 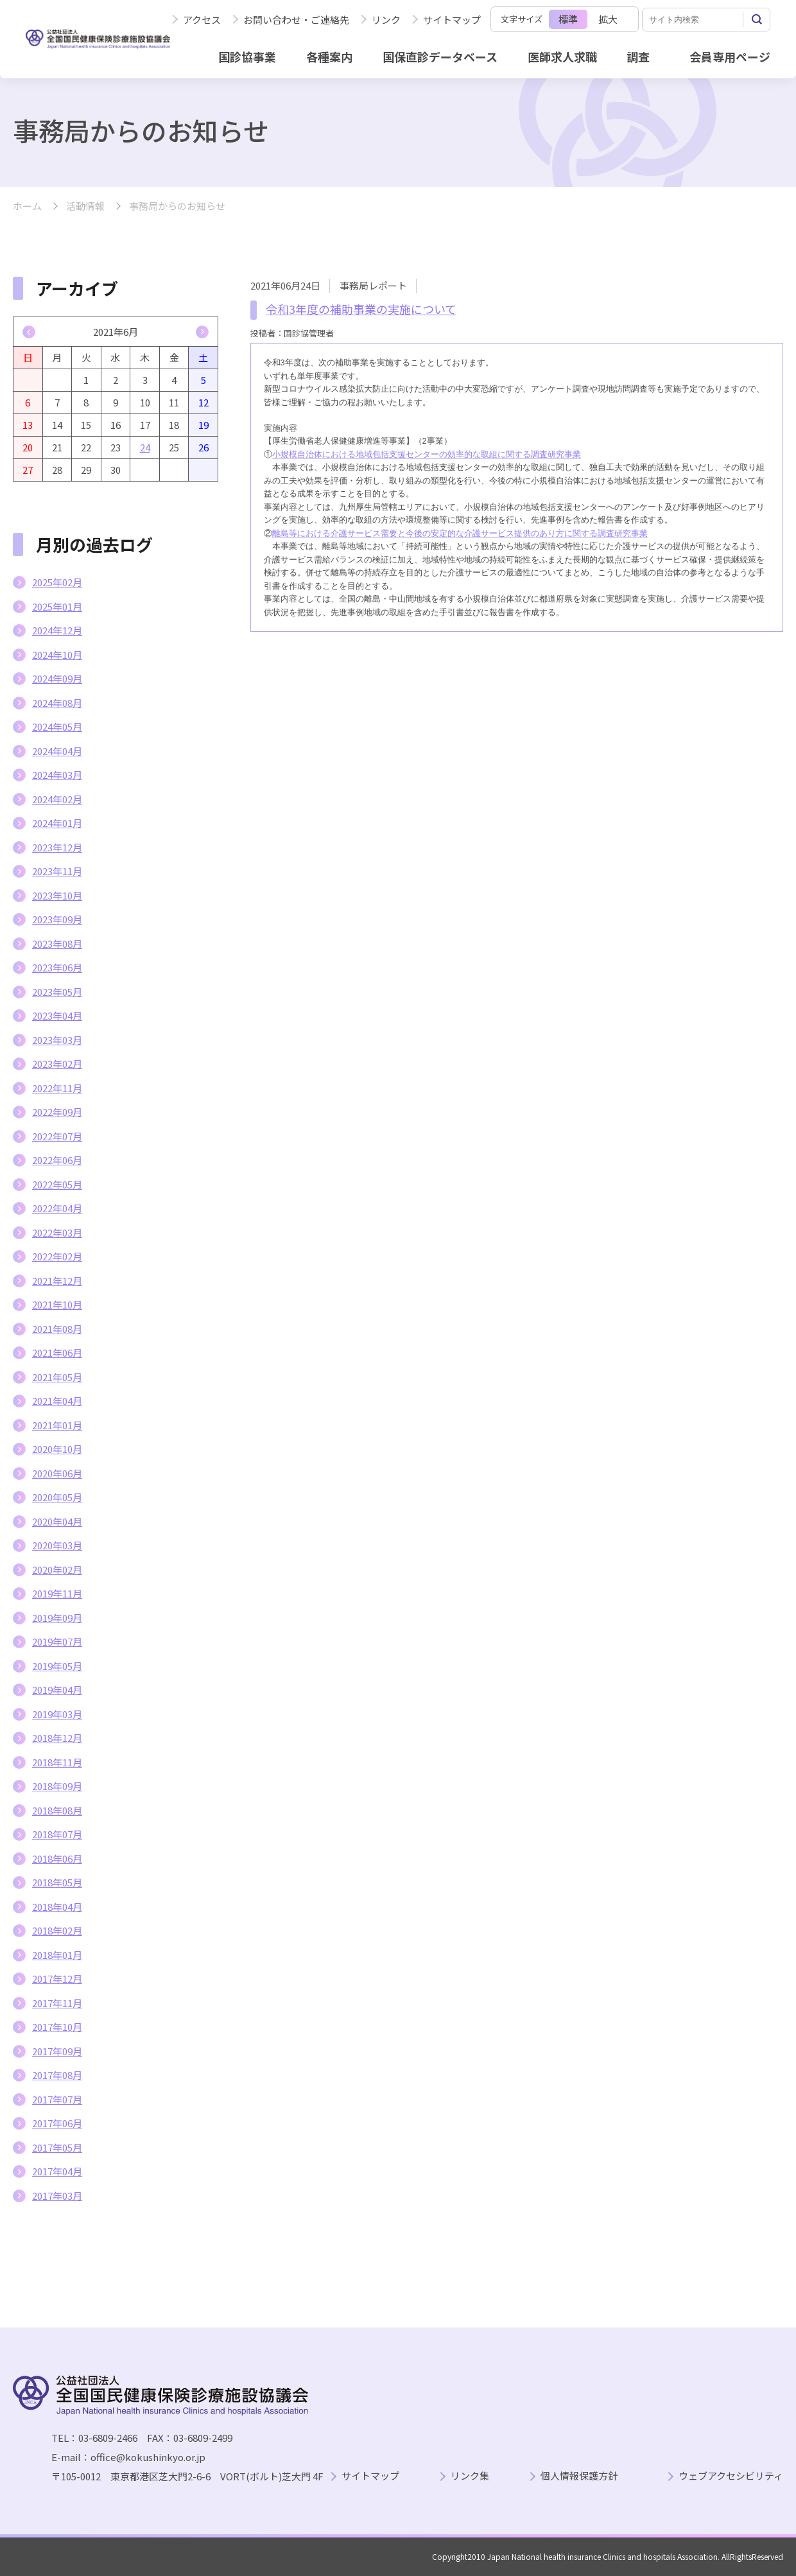 What do you see at coordinates (440, 56) in the screenshot?
I see `国保直診データベース` at bounding box center [440, 56].